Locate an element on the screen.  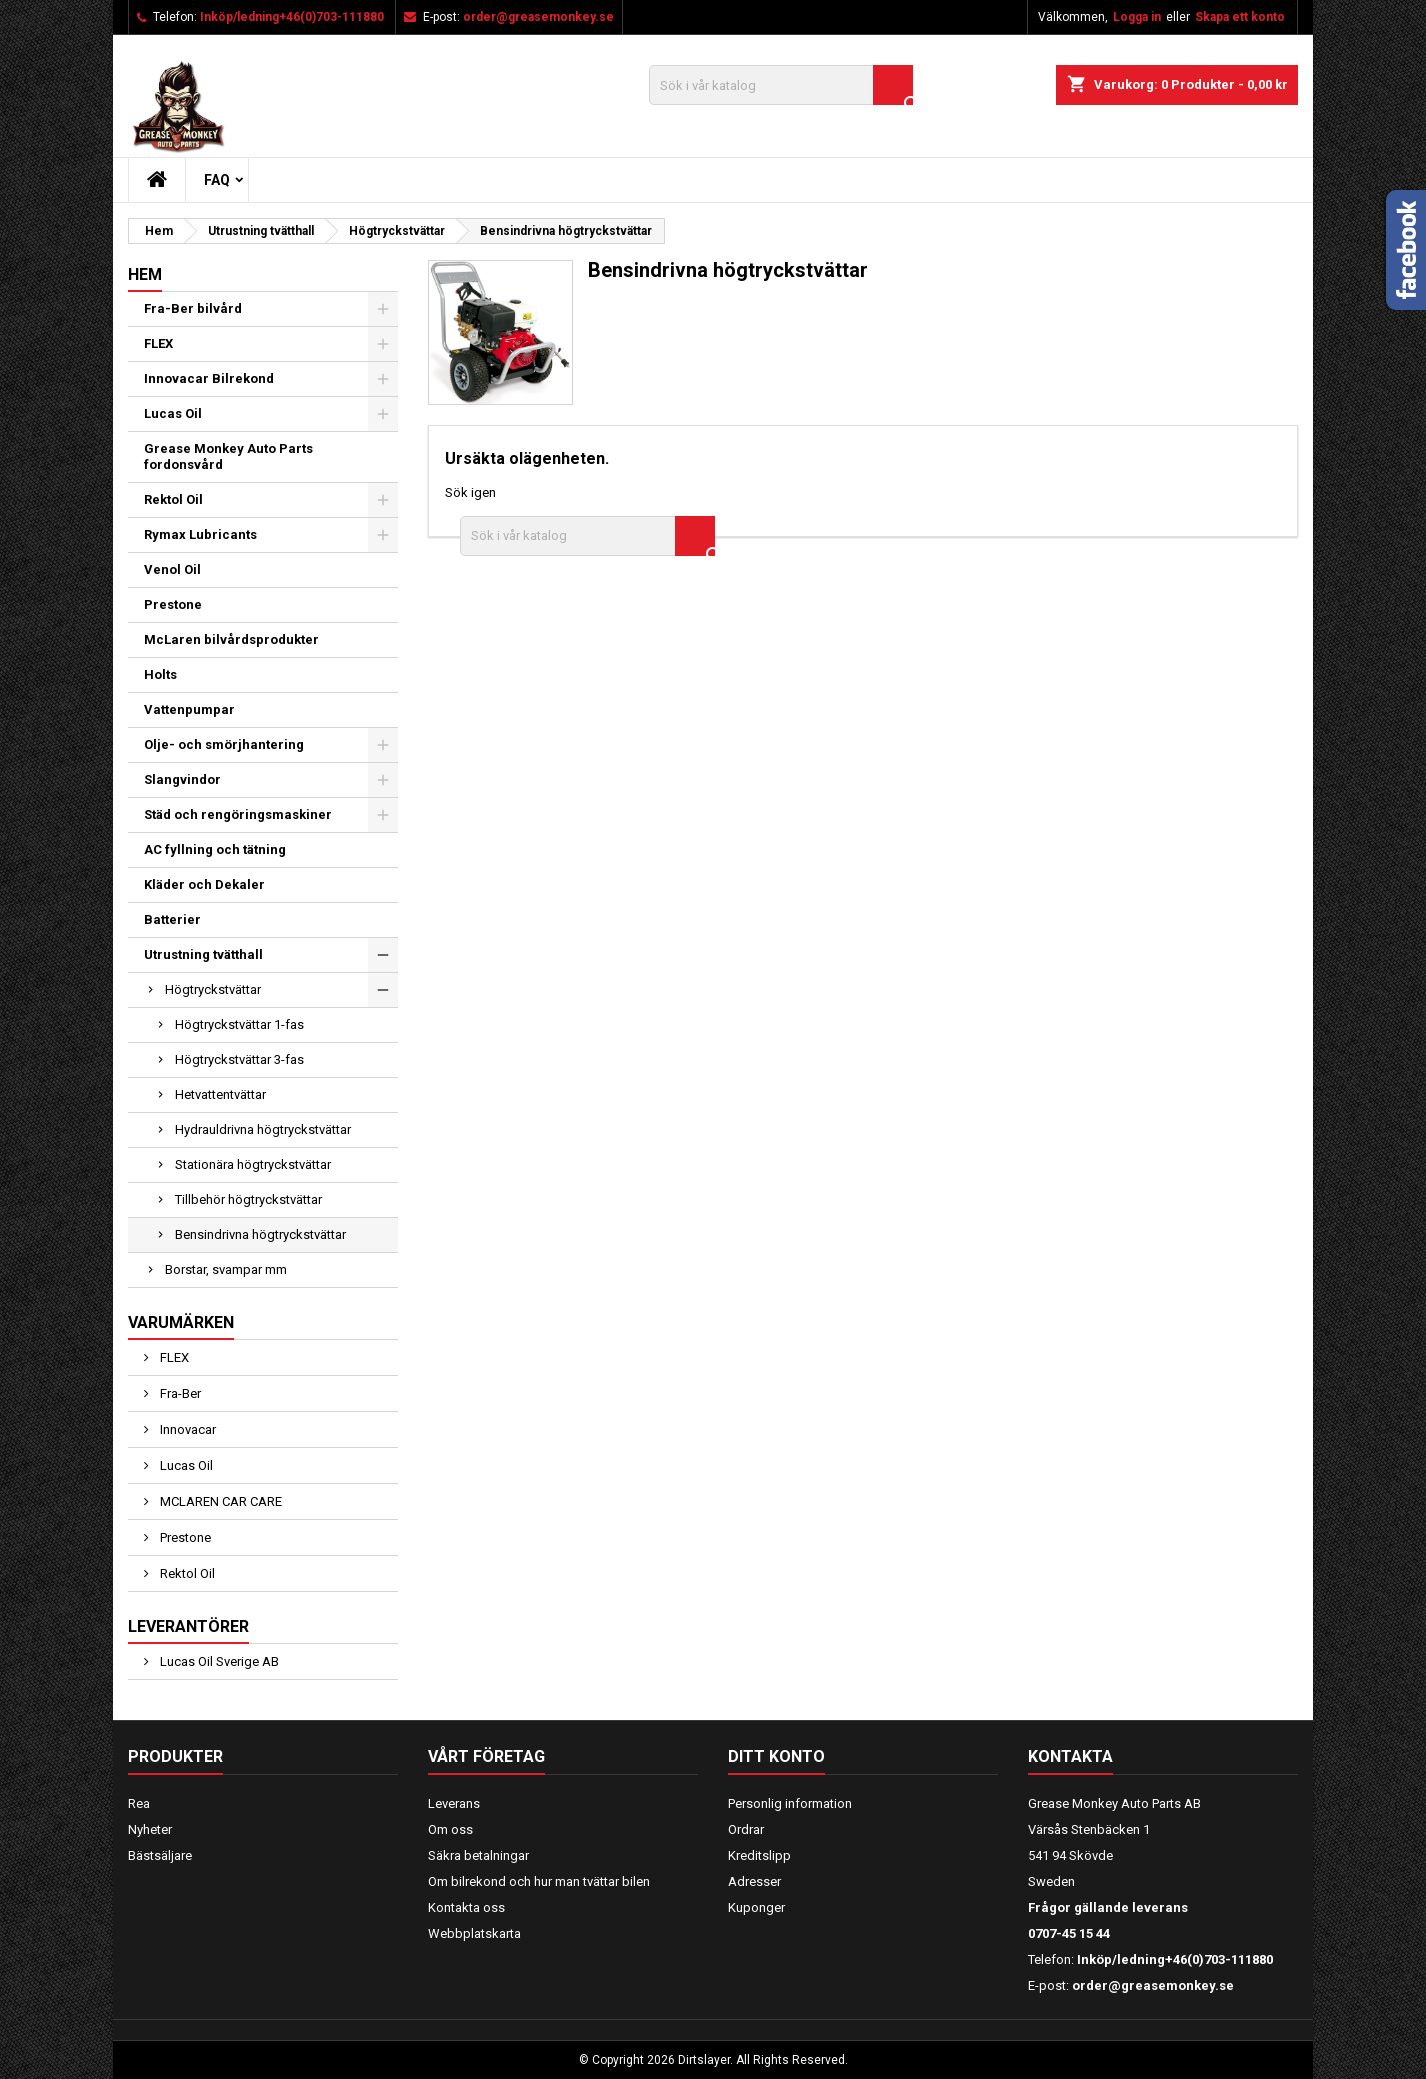
Kuponger is located at coordinates (756, 1907).